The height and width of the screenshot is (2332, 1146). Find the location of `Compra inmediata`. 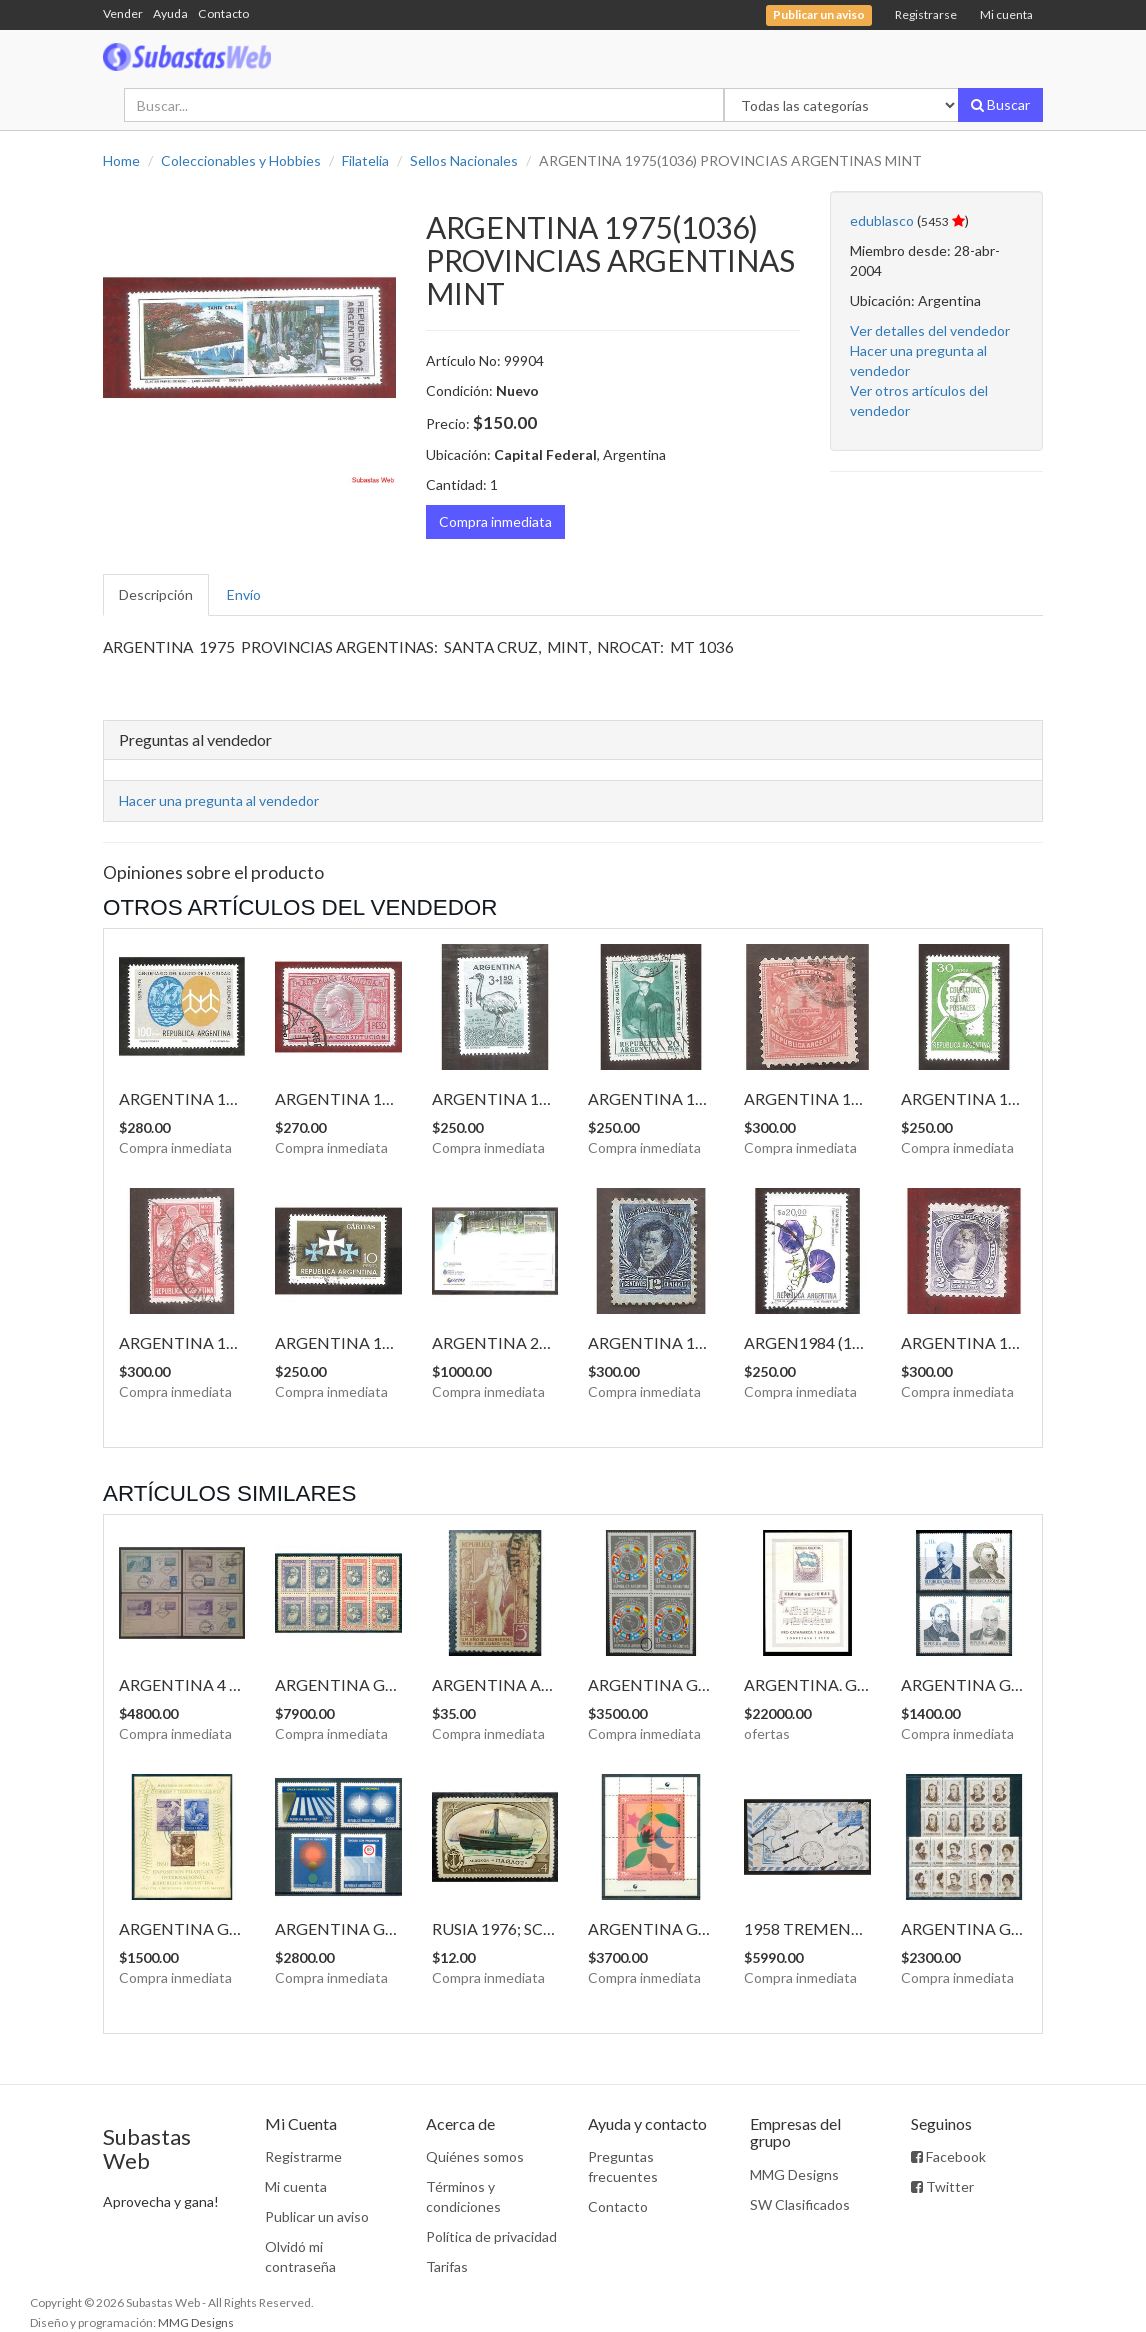

Compra inmediata is located at coordinates (495, 521).